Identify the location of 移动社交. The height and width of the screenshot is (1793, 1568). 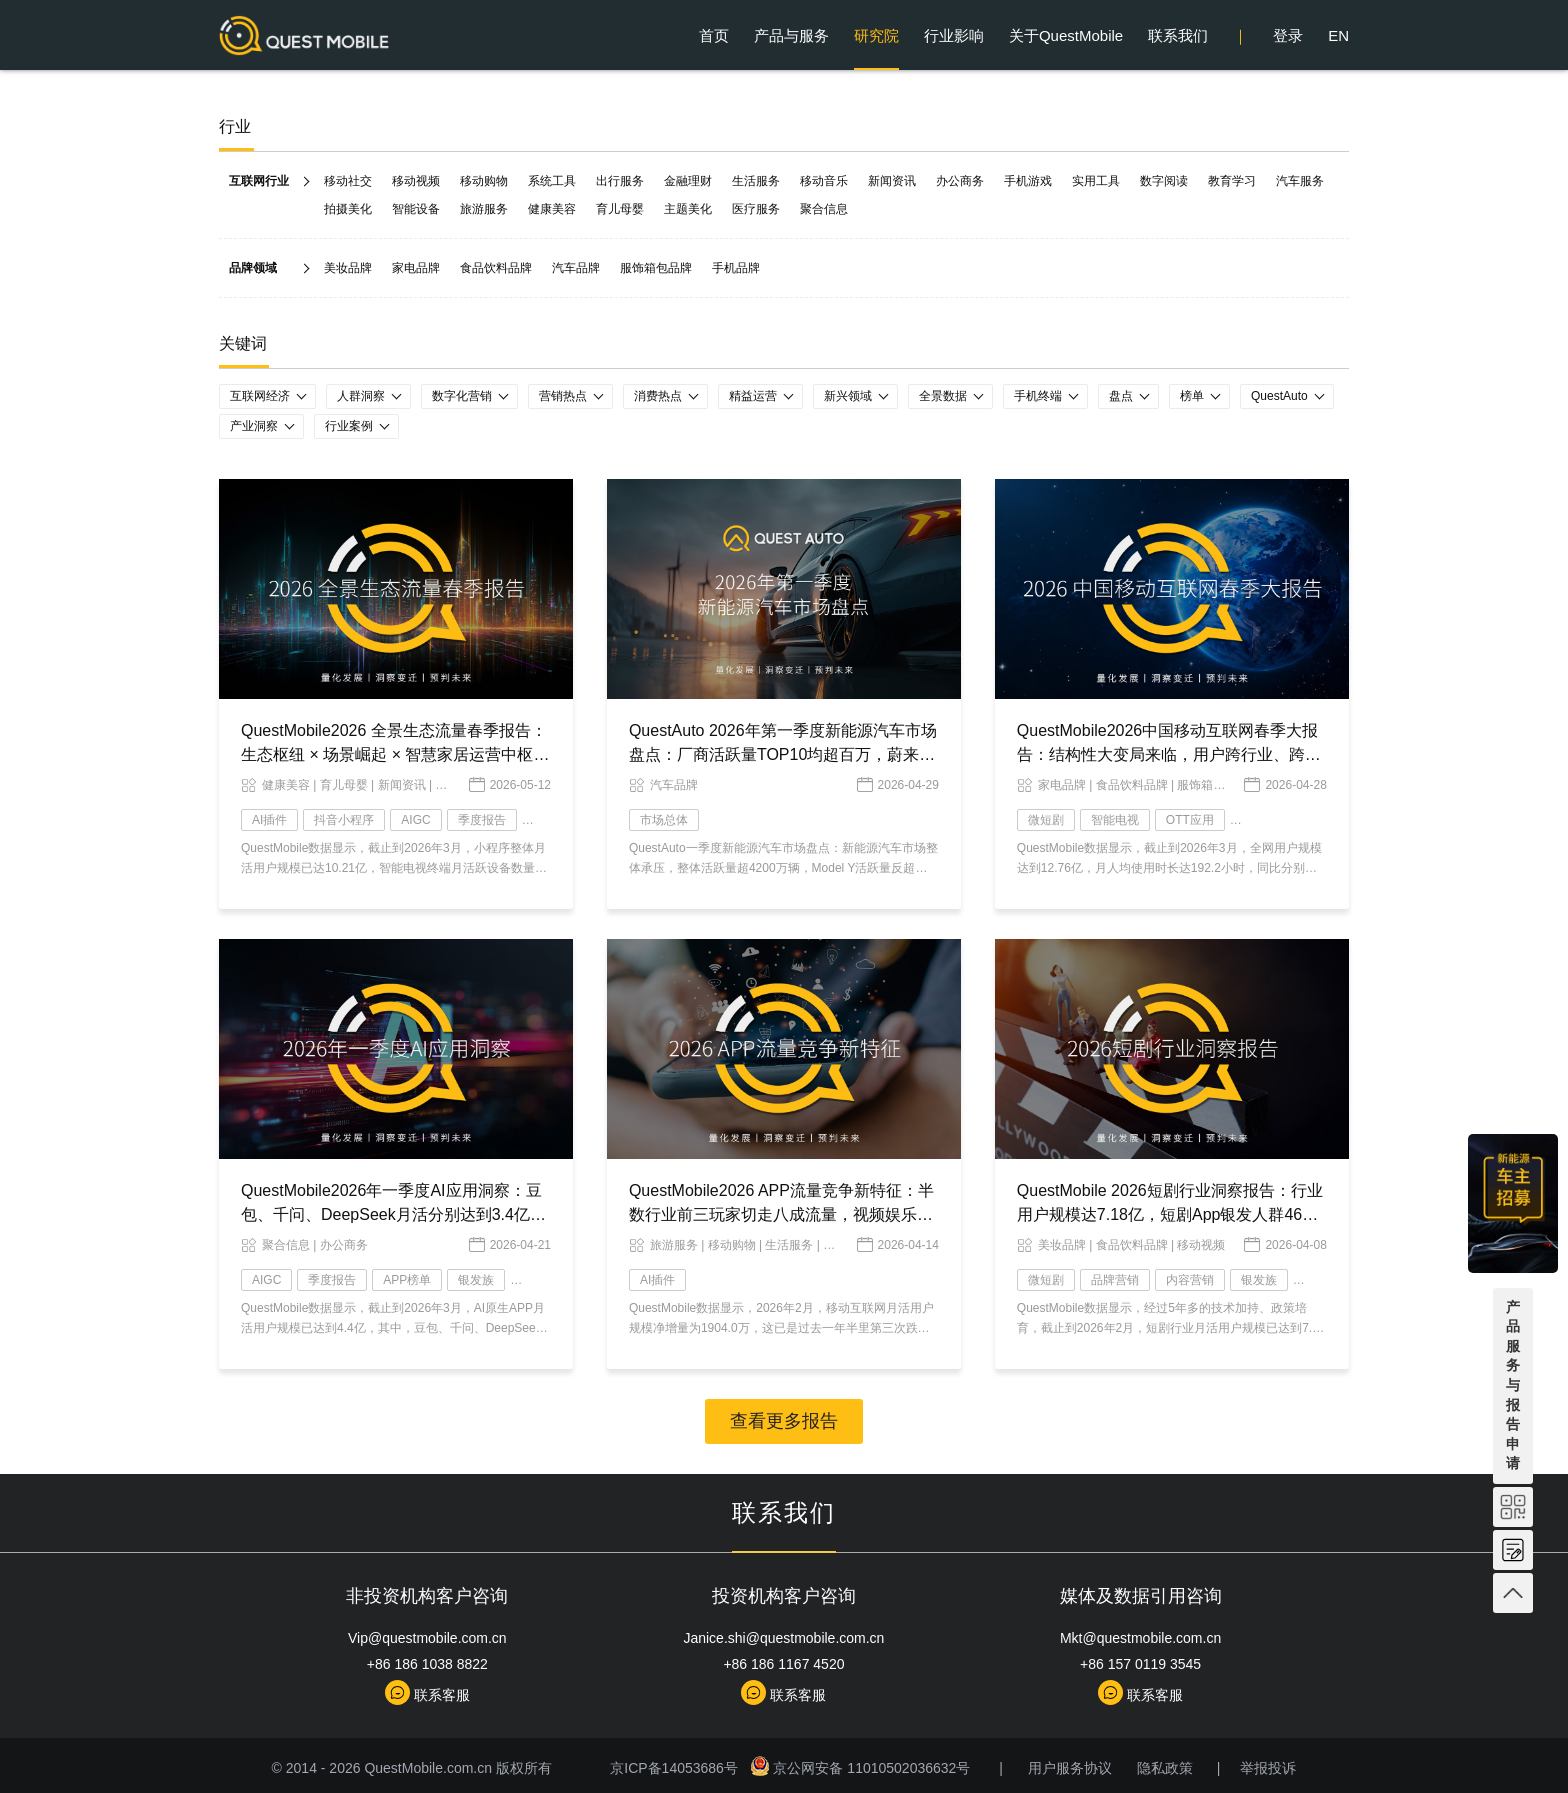
(348, 181).